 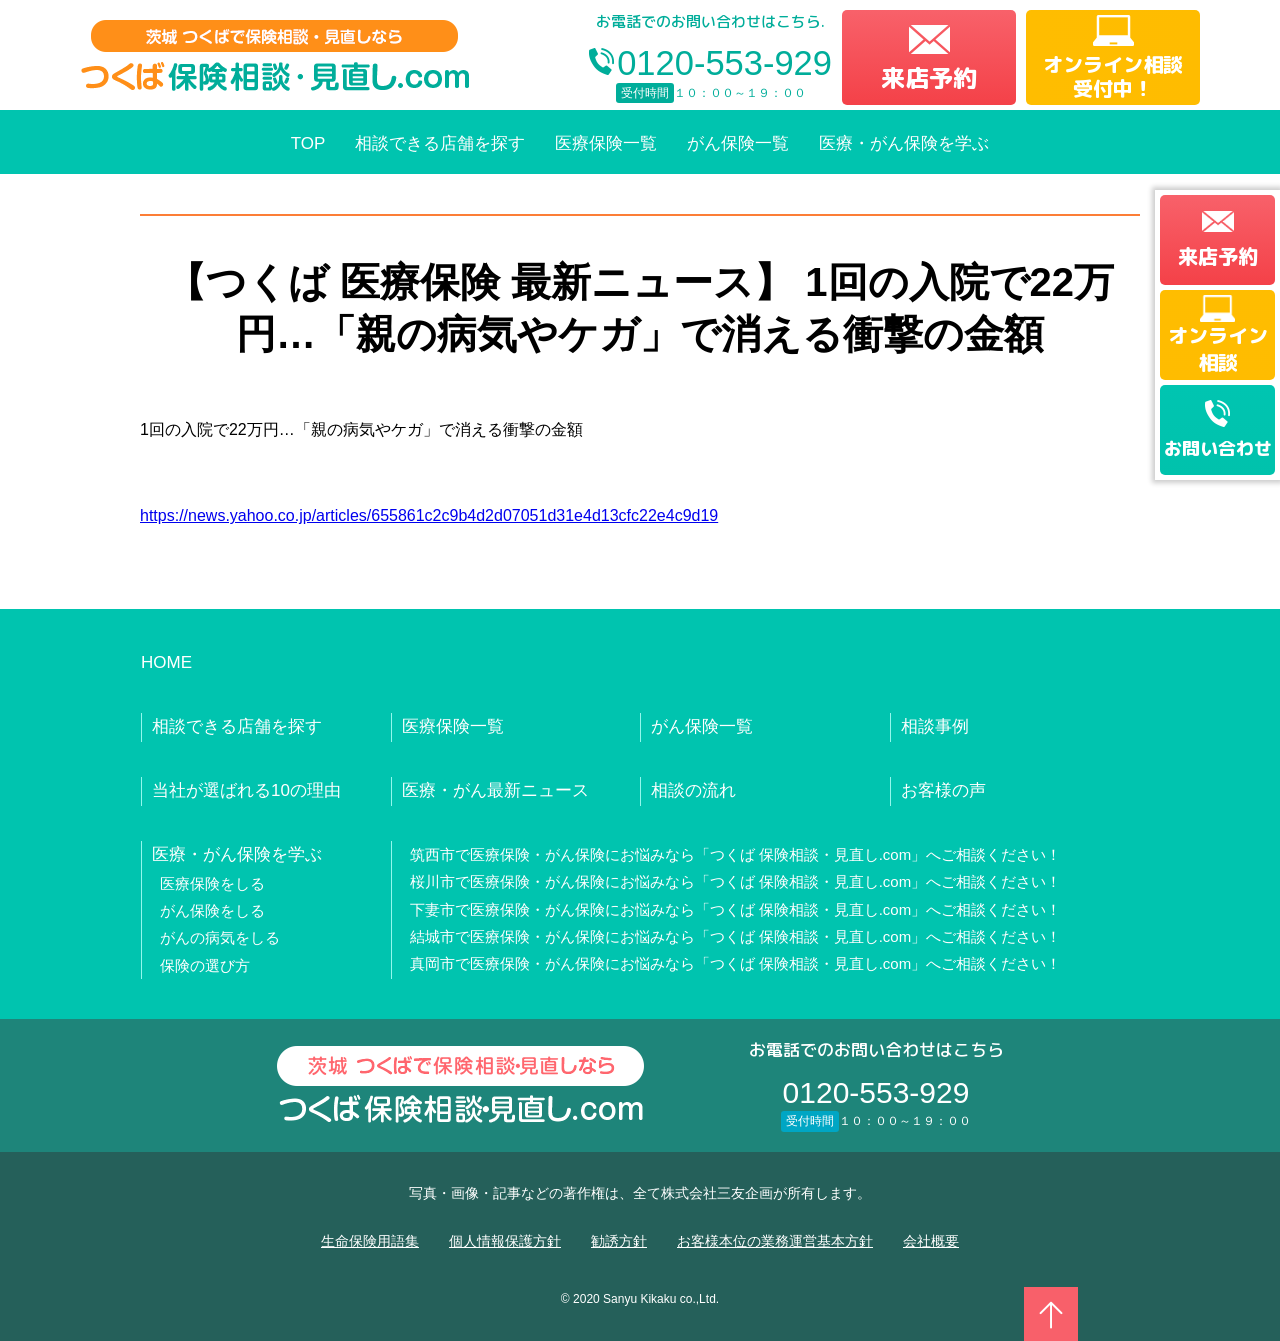 I want to click on 個人情報保護方針, so click(x=505, y=1241).